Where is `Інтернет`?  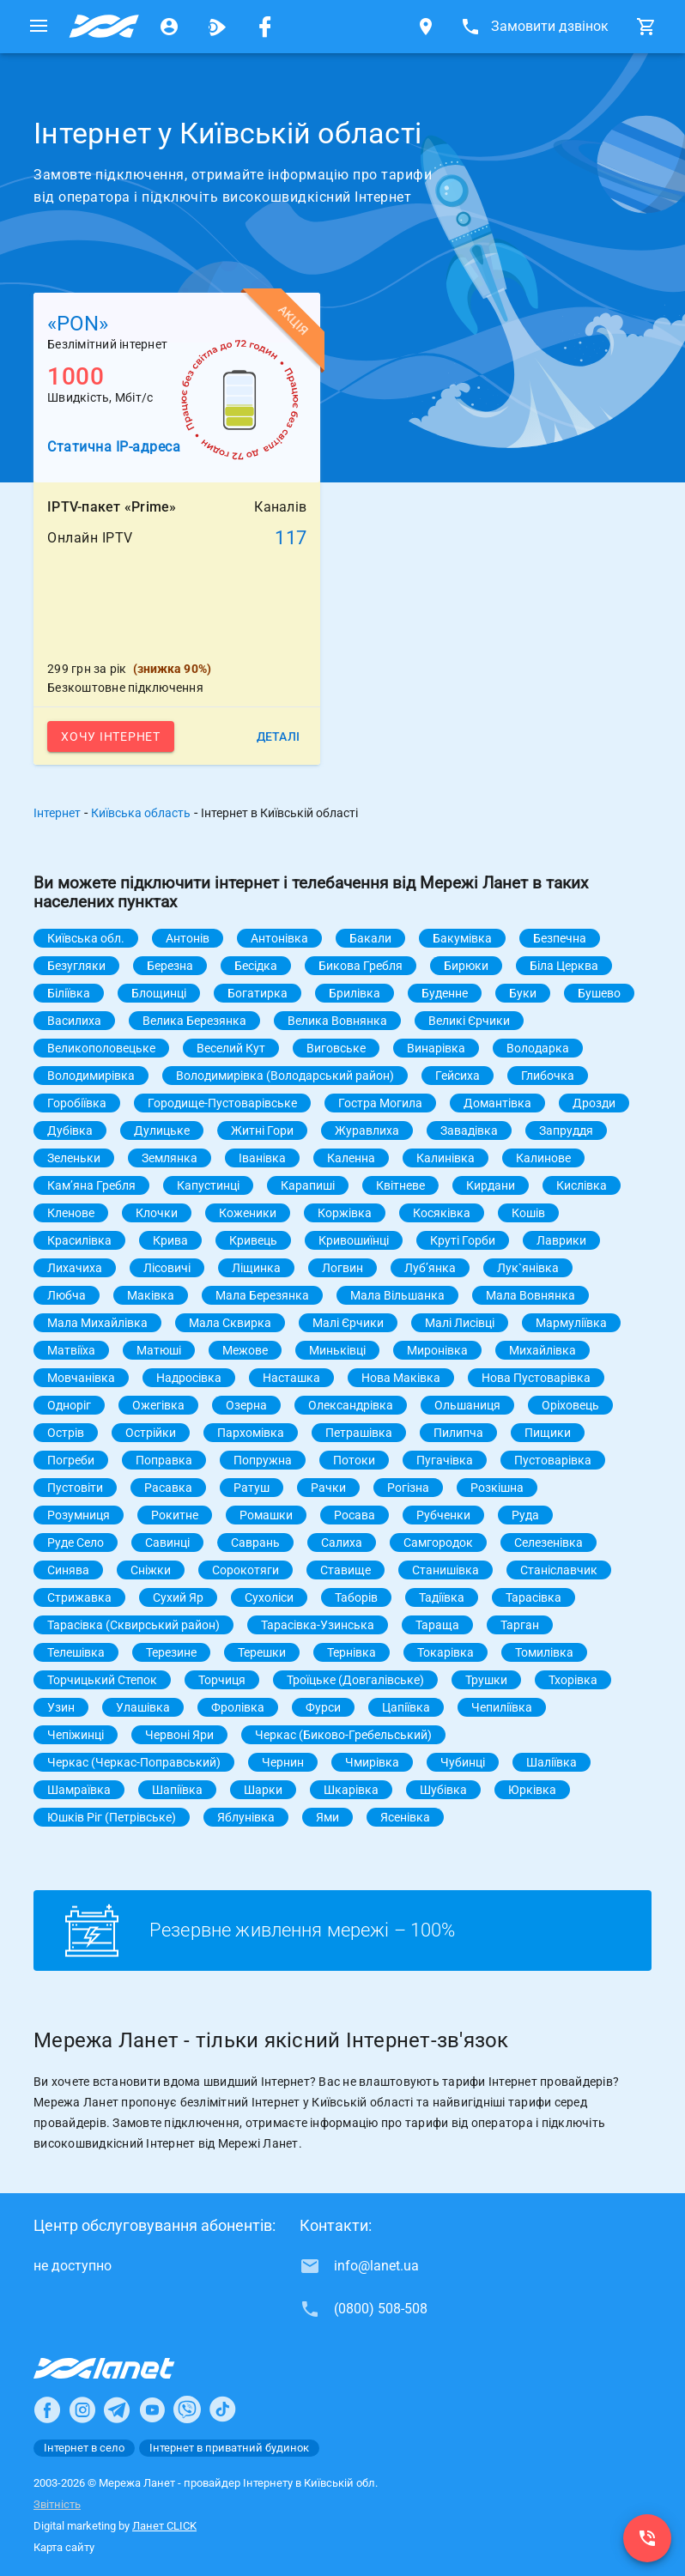 Інтернет is located at coordinates (57, 813).